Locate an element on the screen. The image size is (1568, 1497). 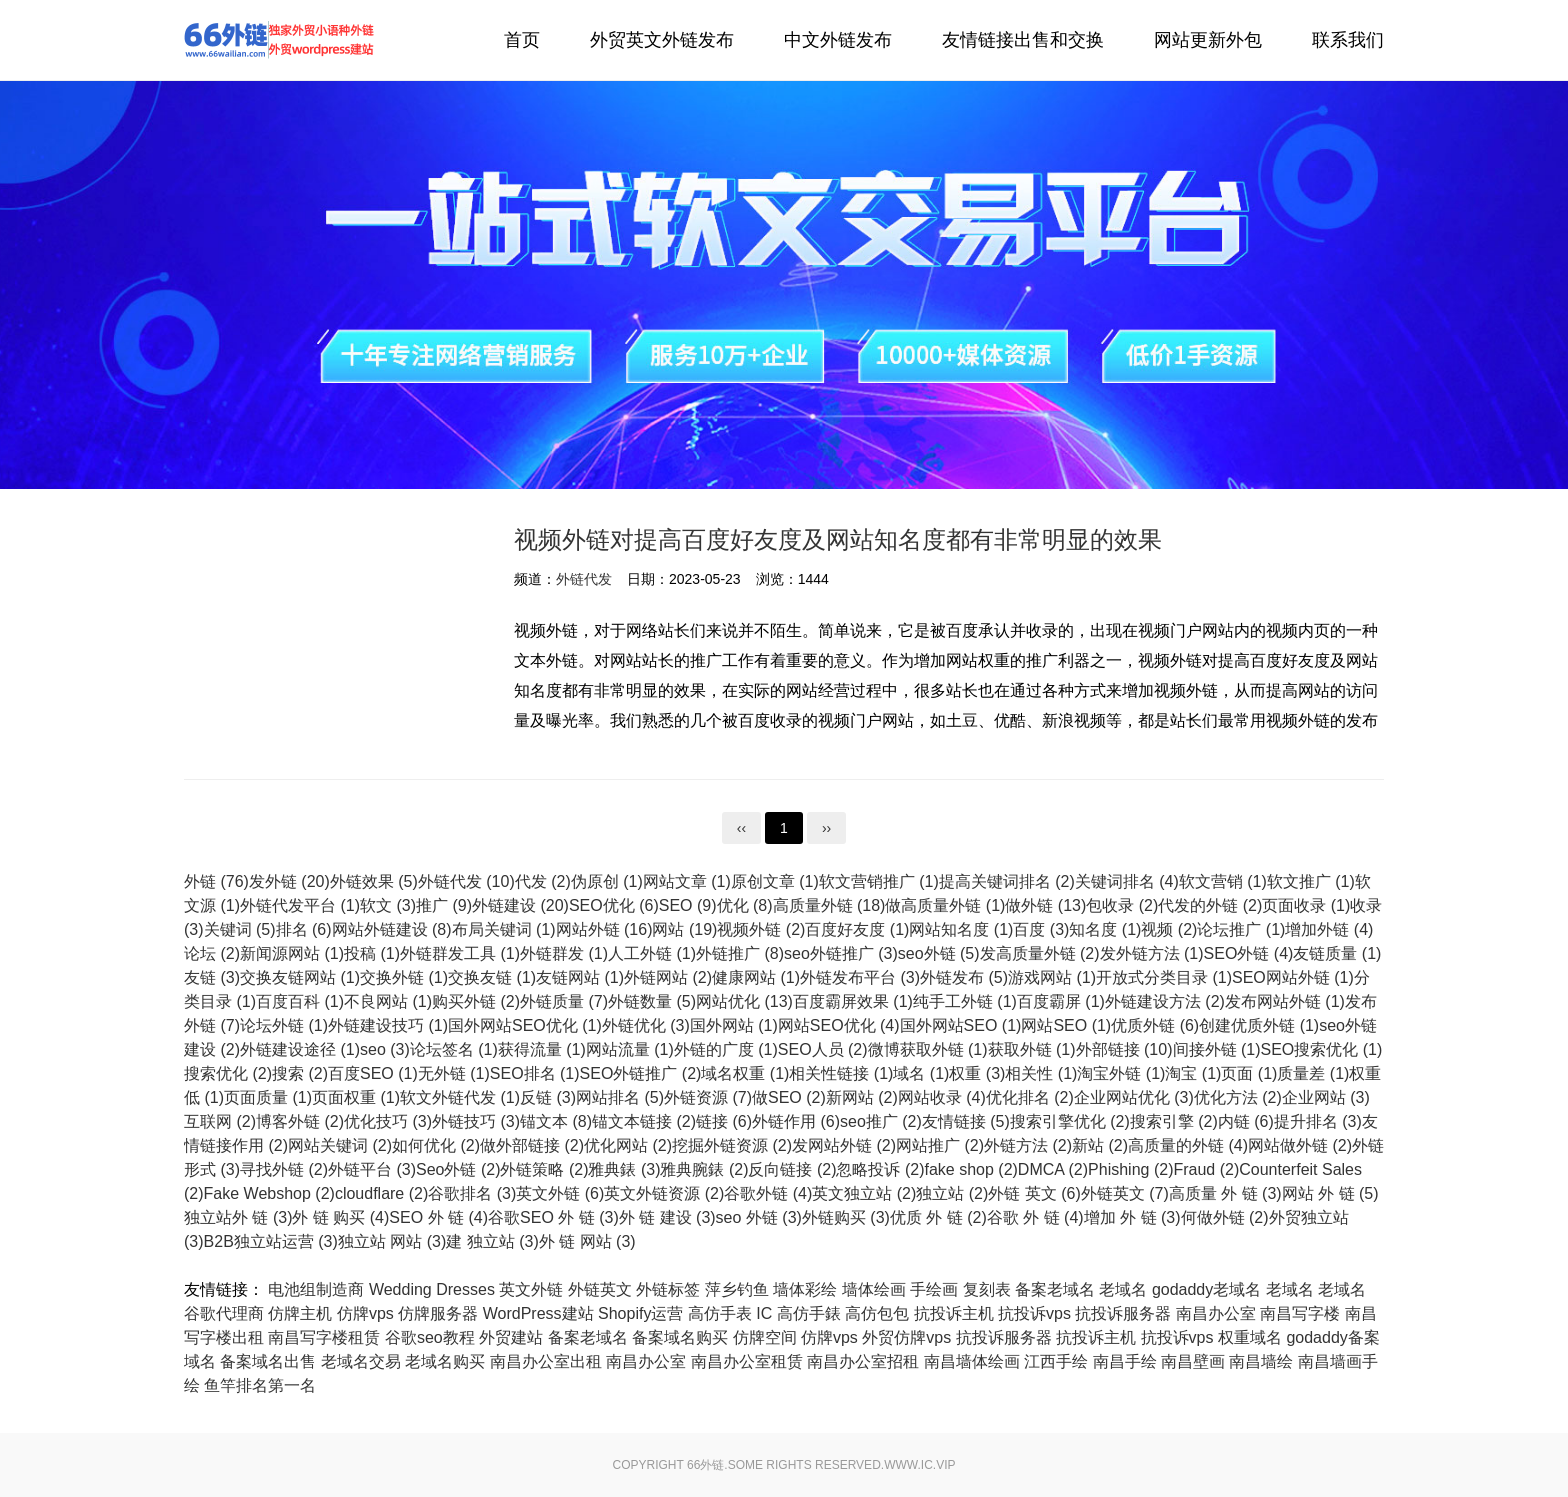
友情链接 is located at coordinates (966, 1121).